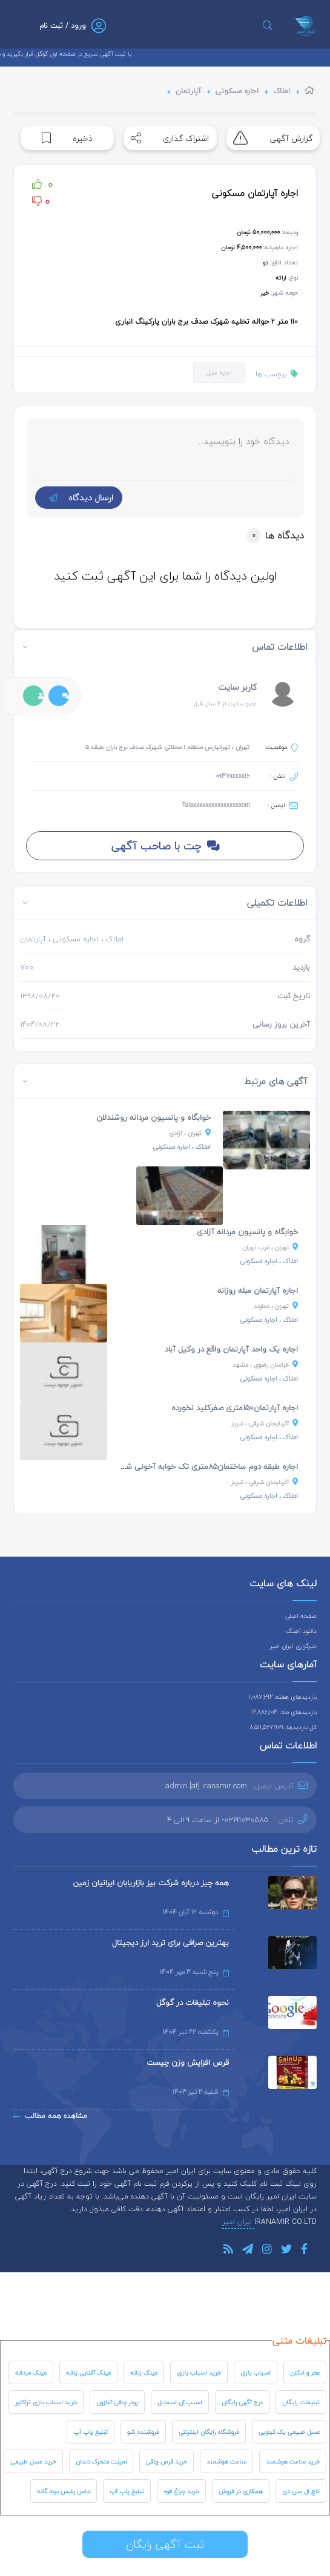  Describe the element at coordinates (301, 1631) in the screenshot. I see `دانلود آهنگ` at that location.